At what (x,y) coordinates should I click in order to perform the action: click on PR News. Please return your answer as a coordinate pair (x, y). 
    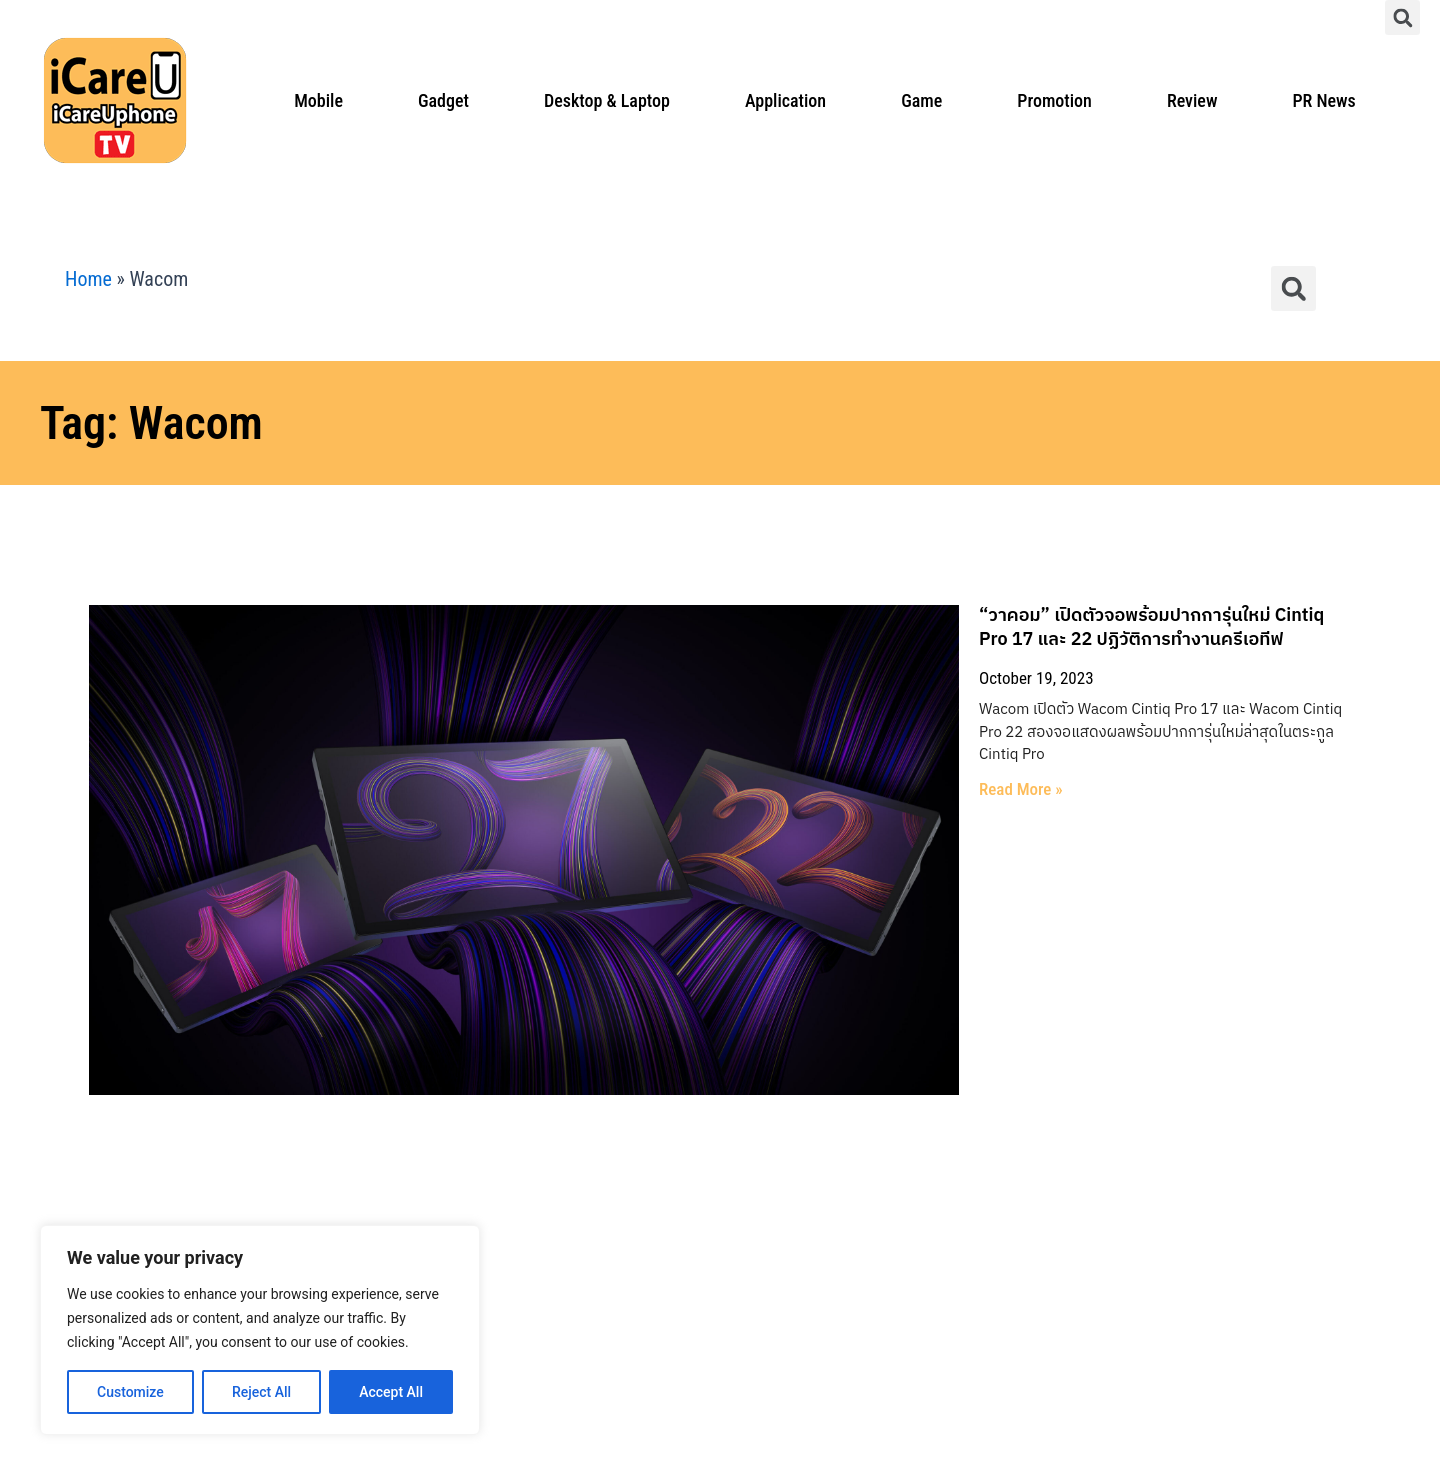
    Looking at the image, I should click on (1323, 100).